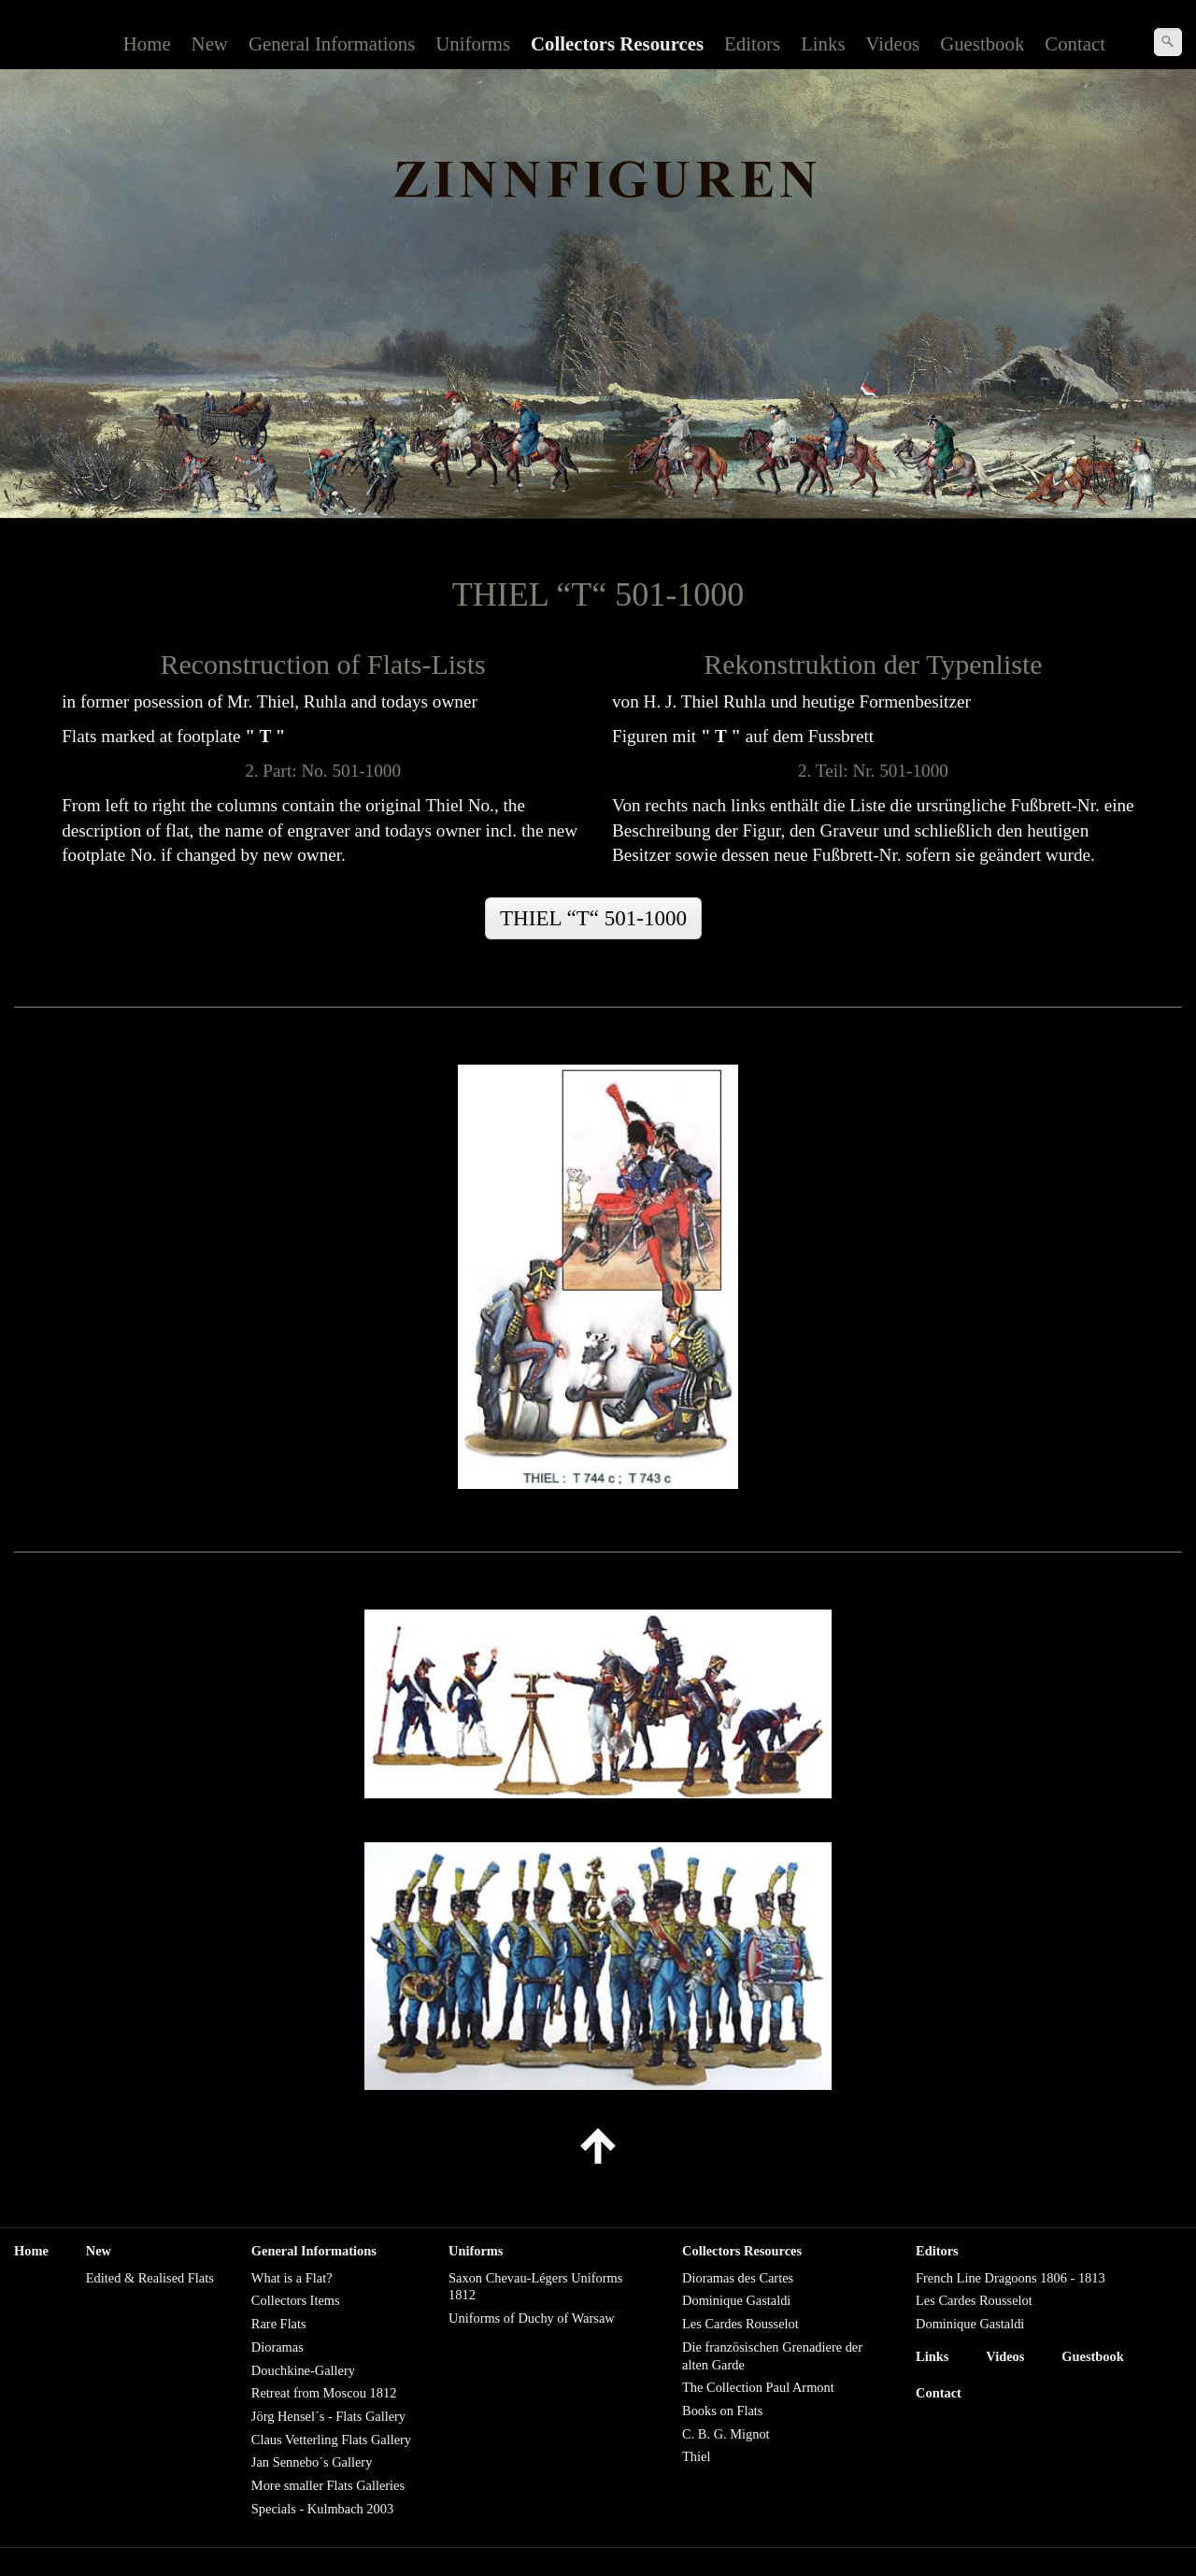 This screenshot has width=1196, height=2576. I want to click on Jan Sennebo´s Gallery, so click(311, 2461).